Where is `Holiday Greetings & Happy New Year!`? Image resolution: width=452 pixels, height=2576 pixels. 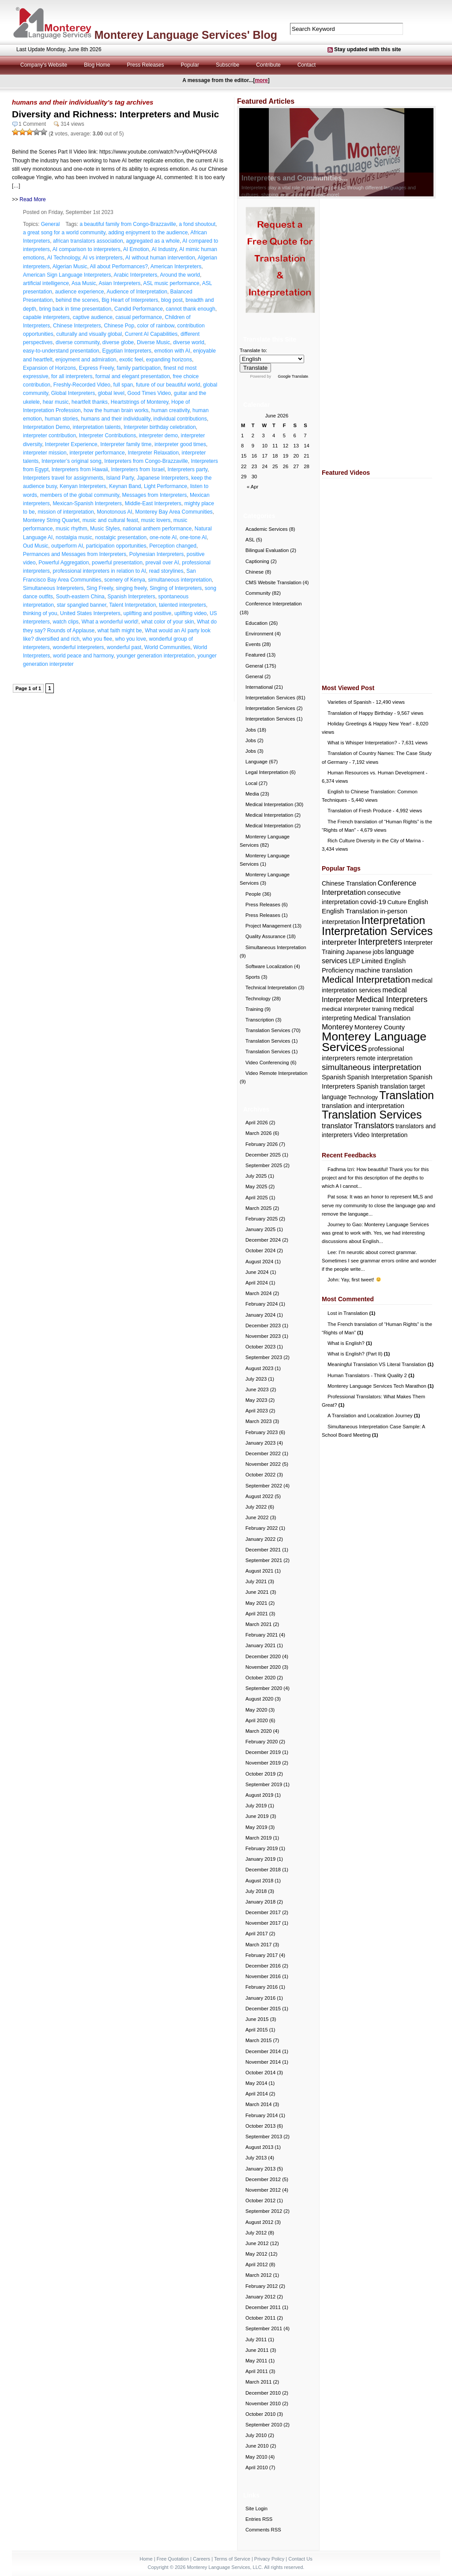 Holiday Greetings & Happy New Year! is located at coordinates (369, 723).